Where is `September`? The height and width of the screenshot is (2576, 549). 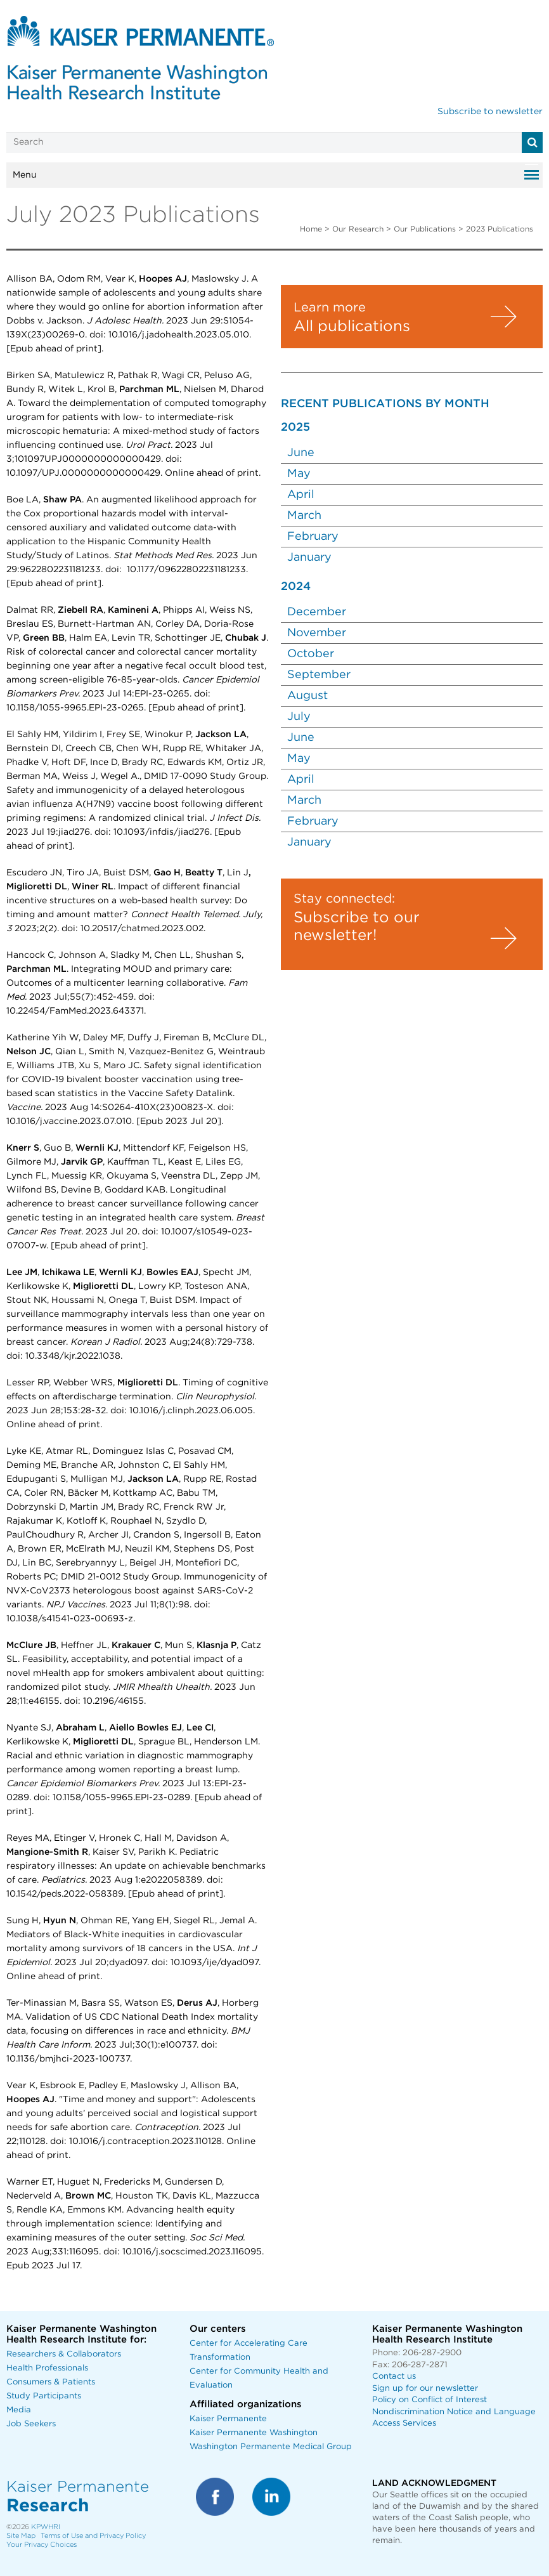
September is located at coordinates (320, 675).